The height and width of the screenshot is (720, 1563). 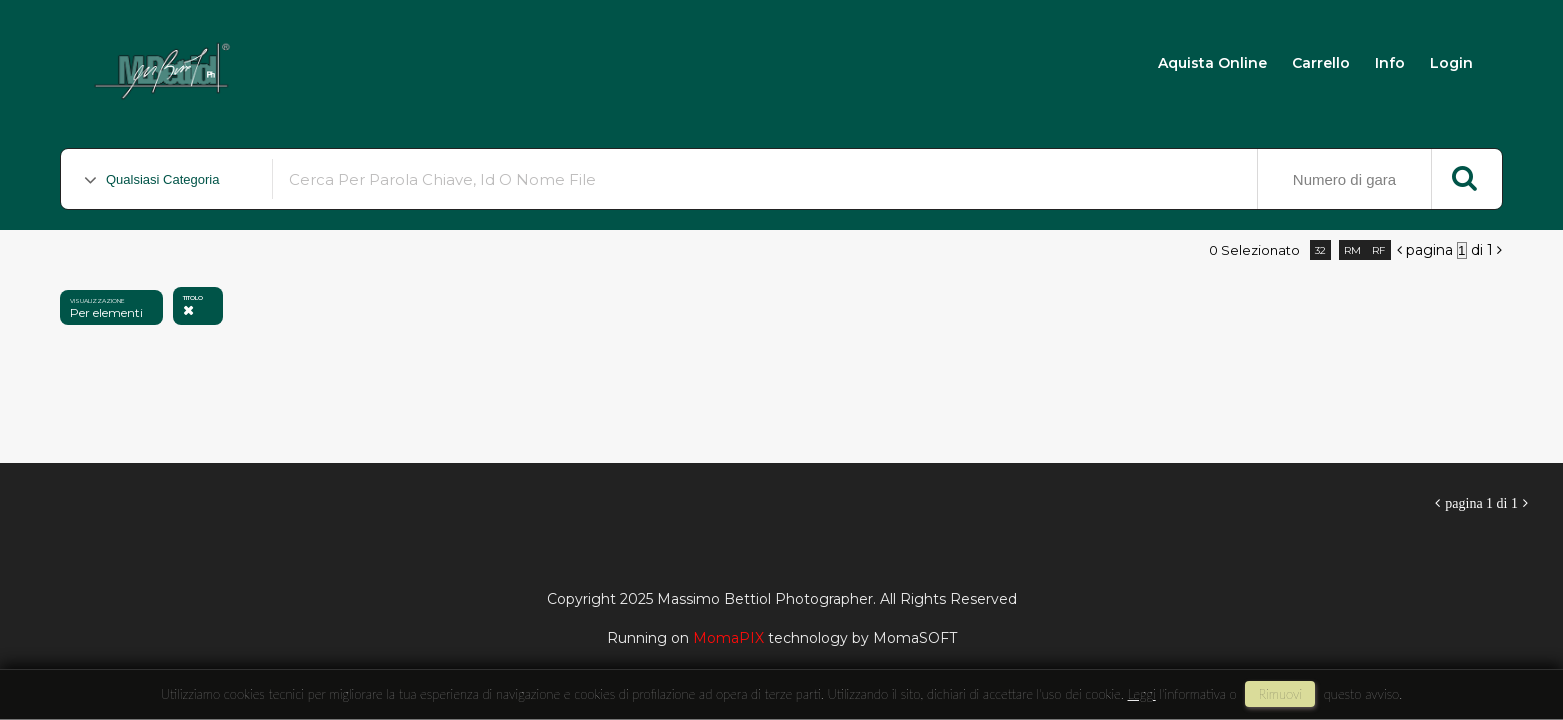 What do you see at coordinates (351, 61) in the screenshot?
I see `Massimo Bettiol` at bounding box center [351, 61].